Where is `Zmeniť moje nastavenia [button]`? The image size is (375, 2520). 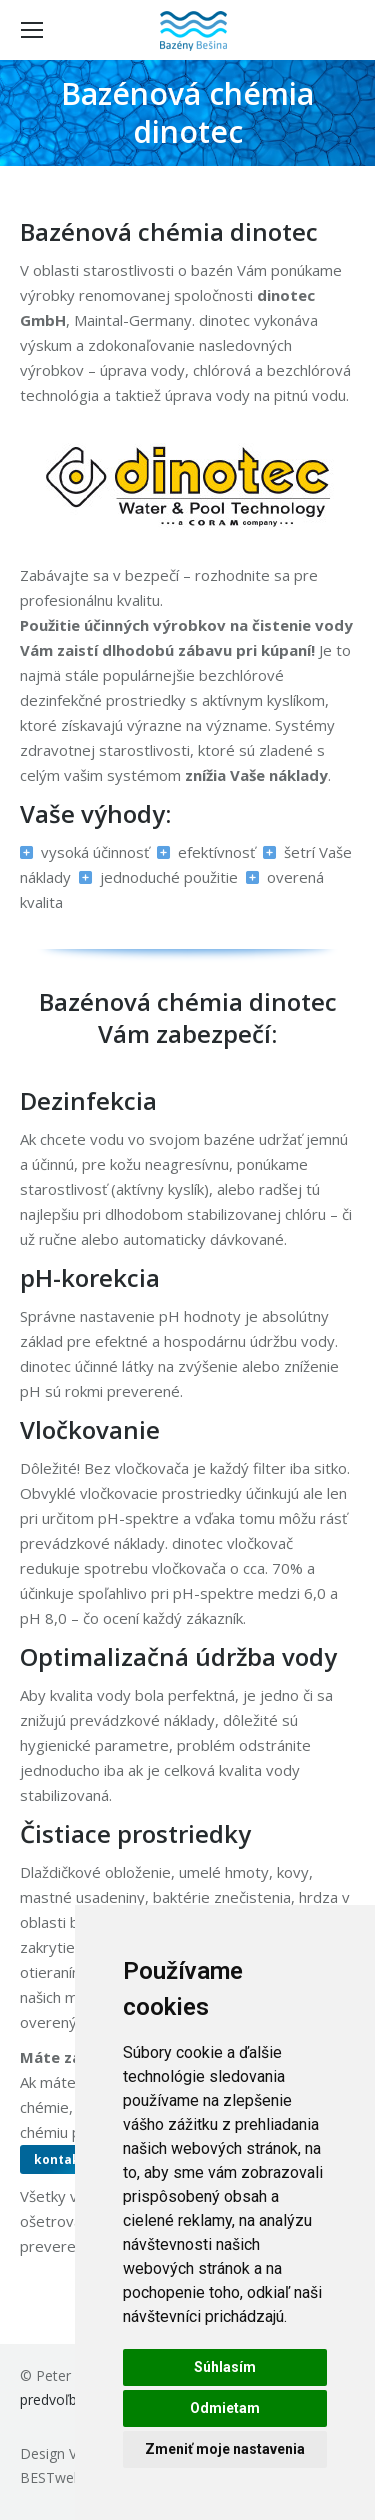
Zmeniť moje nastavenia [button] is located at coordinates (225, 2449).